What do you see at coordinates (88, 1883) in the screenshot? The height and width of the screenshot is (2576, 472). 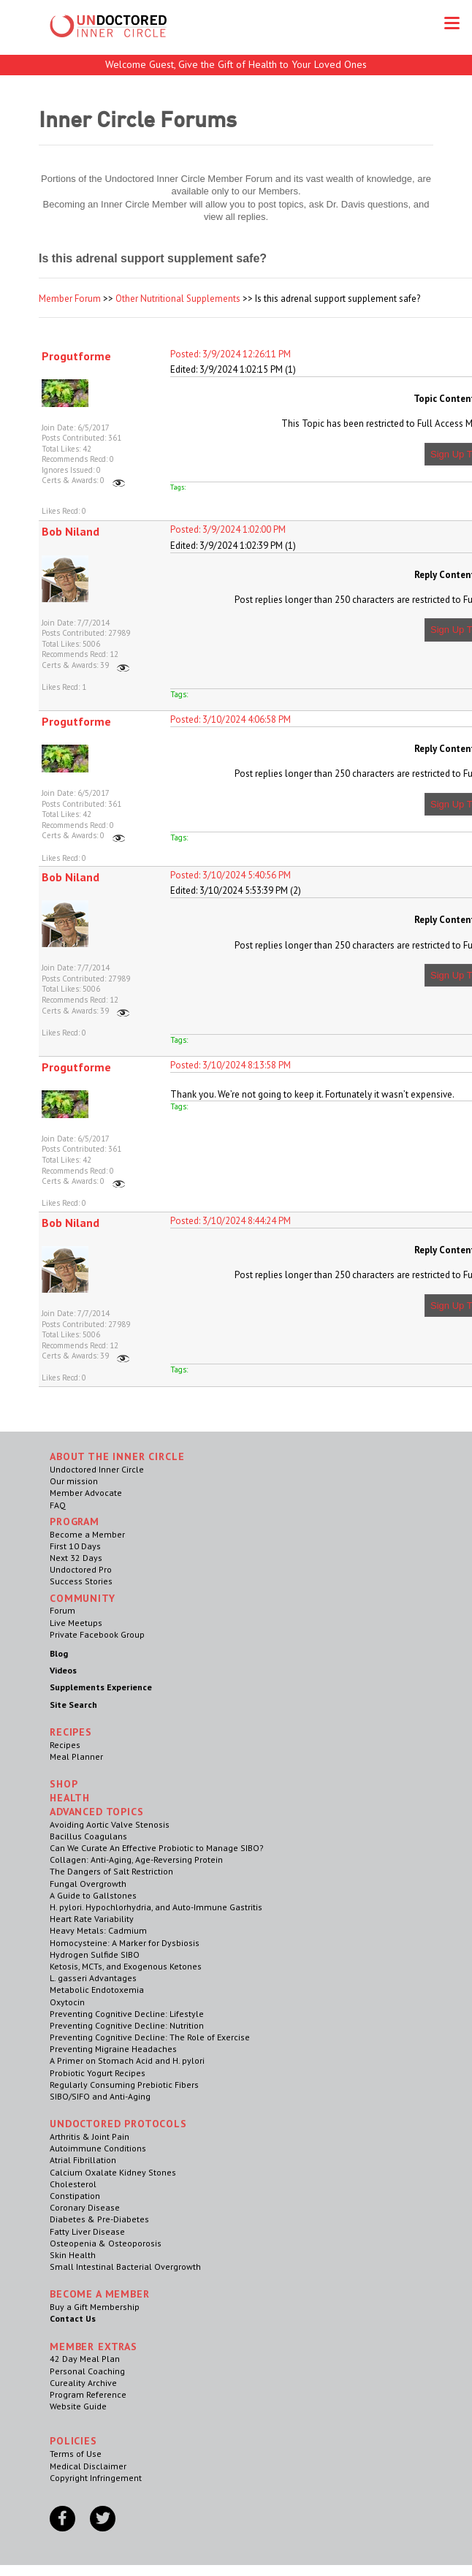 I see `Fungal Overgrowth` at bounding box center [88, 1883].